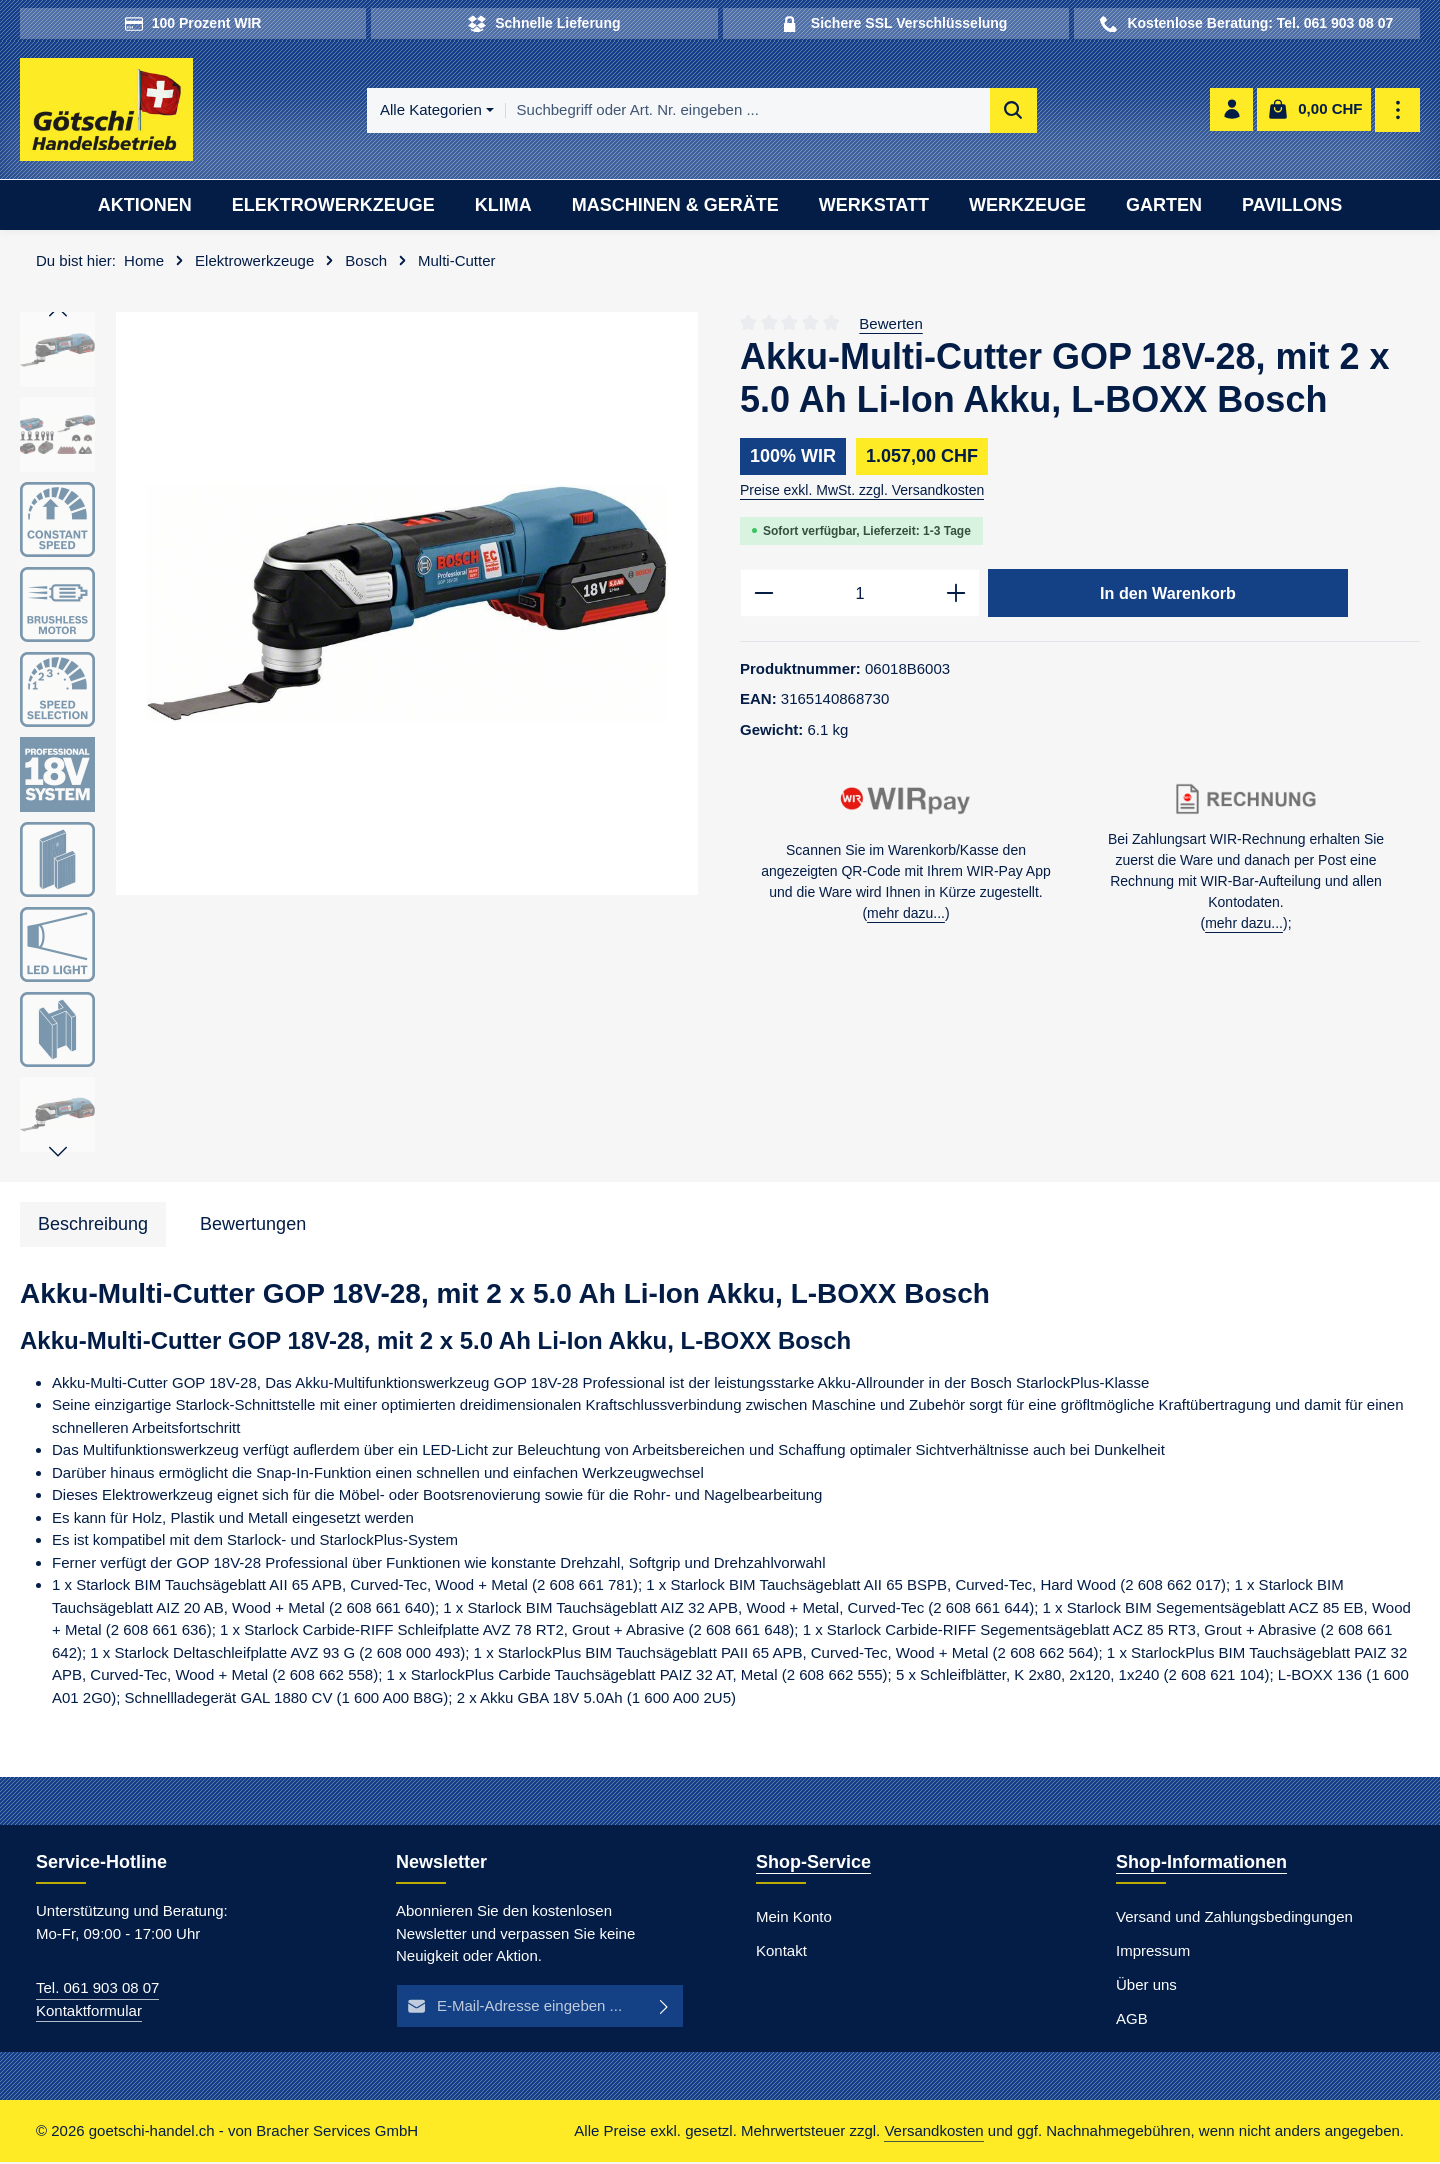 Image resolution: width=1440 pixels, height=2164 pixels. I want to click on Versandkosten, so click(933, 2132).